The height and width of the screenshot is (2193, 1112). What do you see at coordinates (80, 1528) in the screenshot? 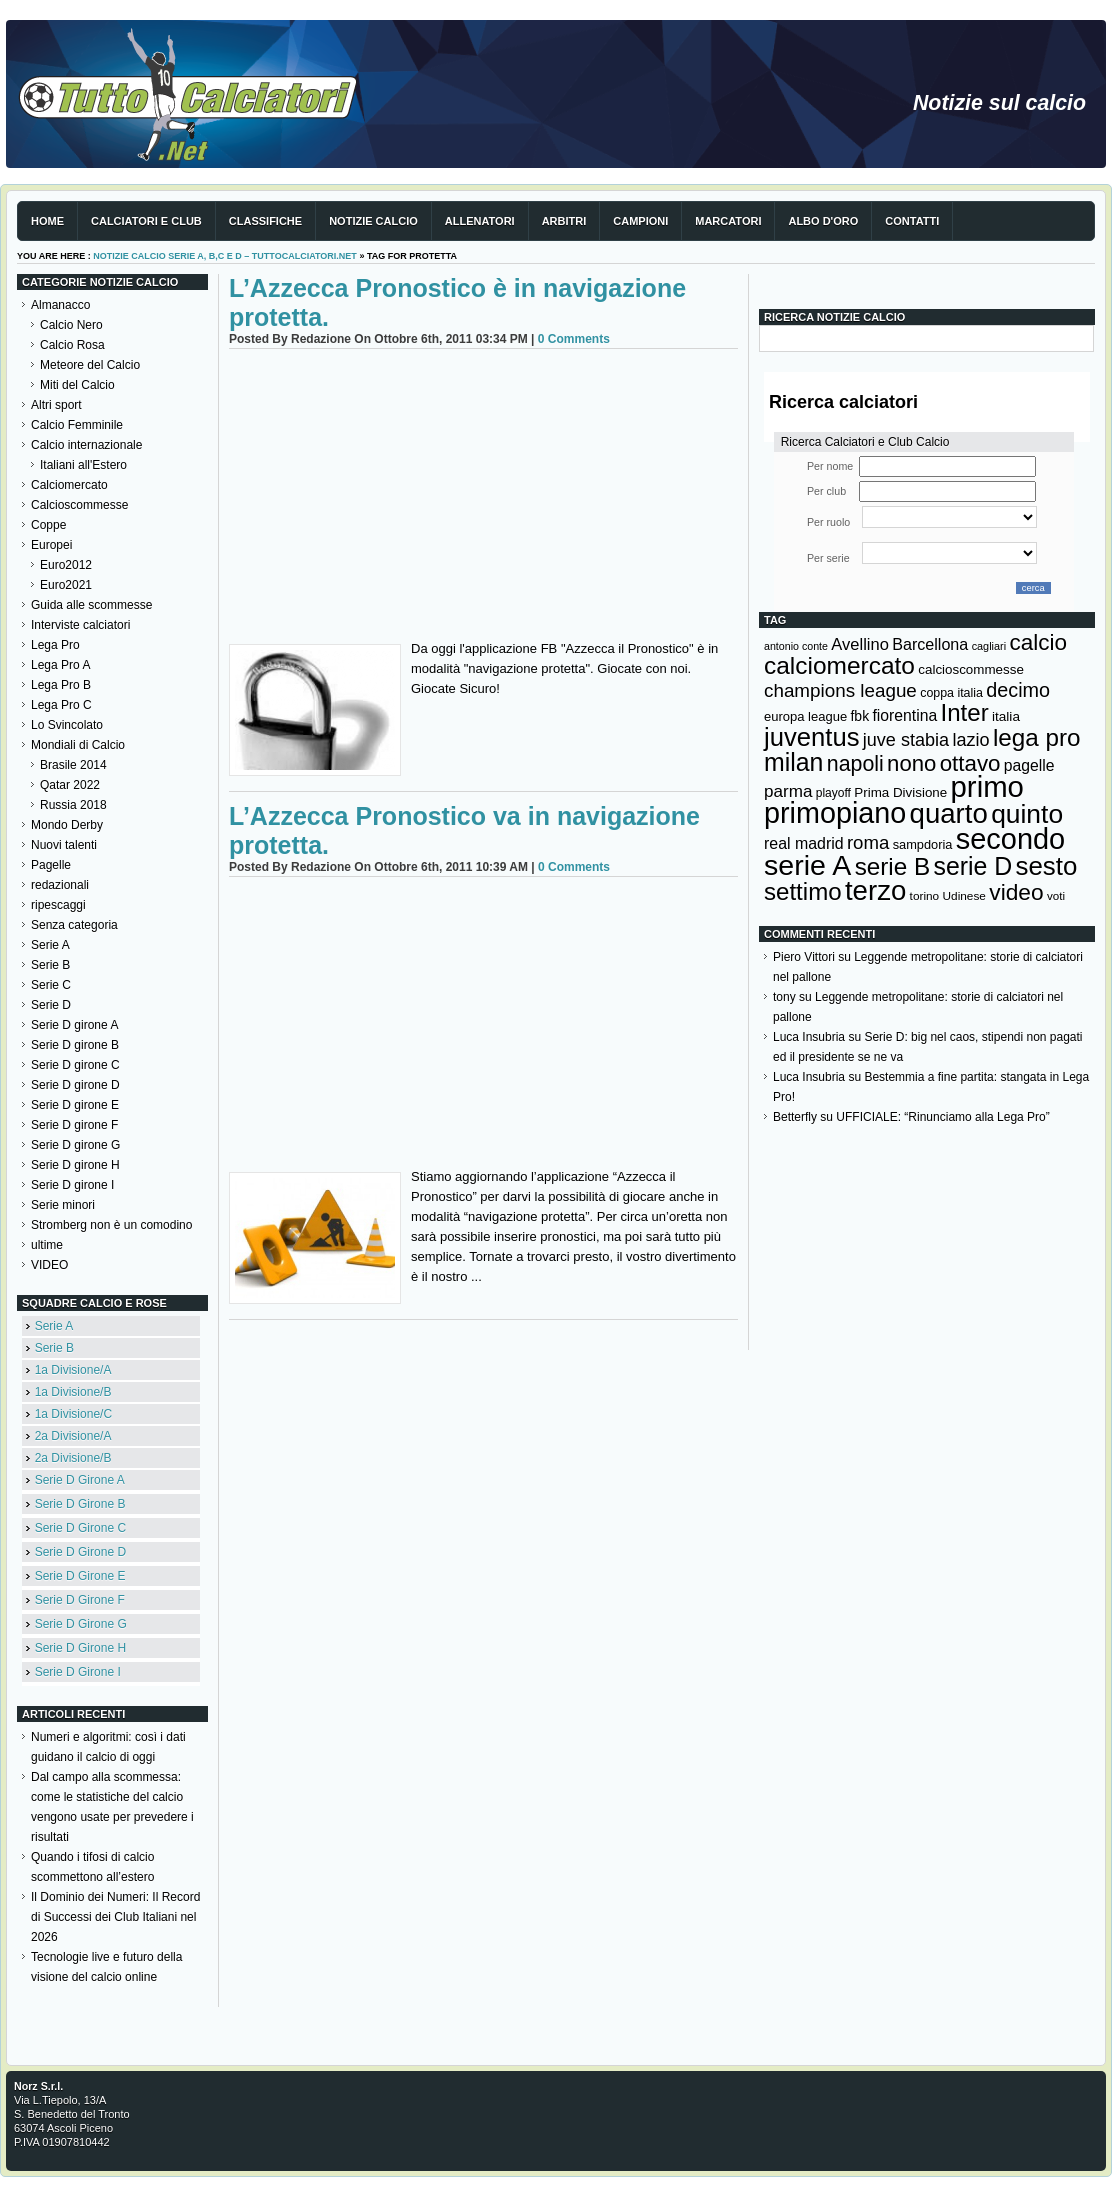
I see `Serie D Girone C` at bounding box center [80, 1528].